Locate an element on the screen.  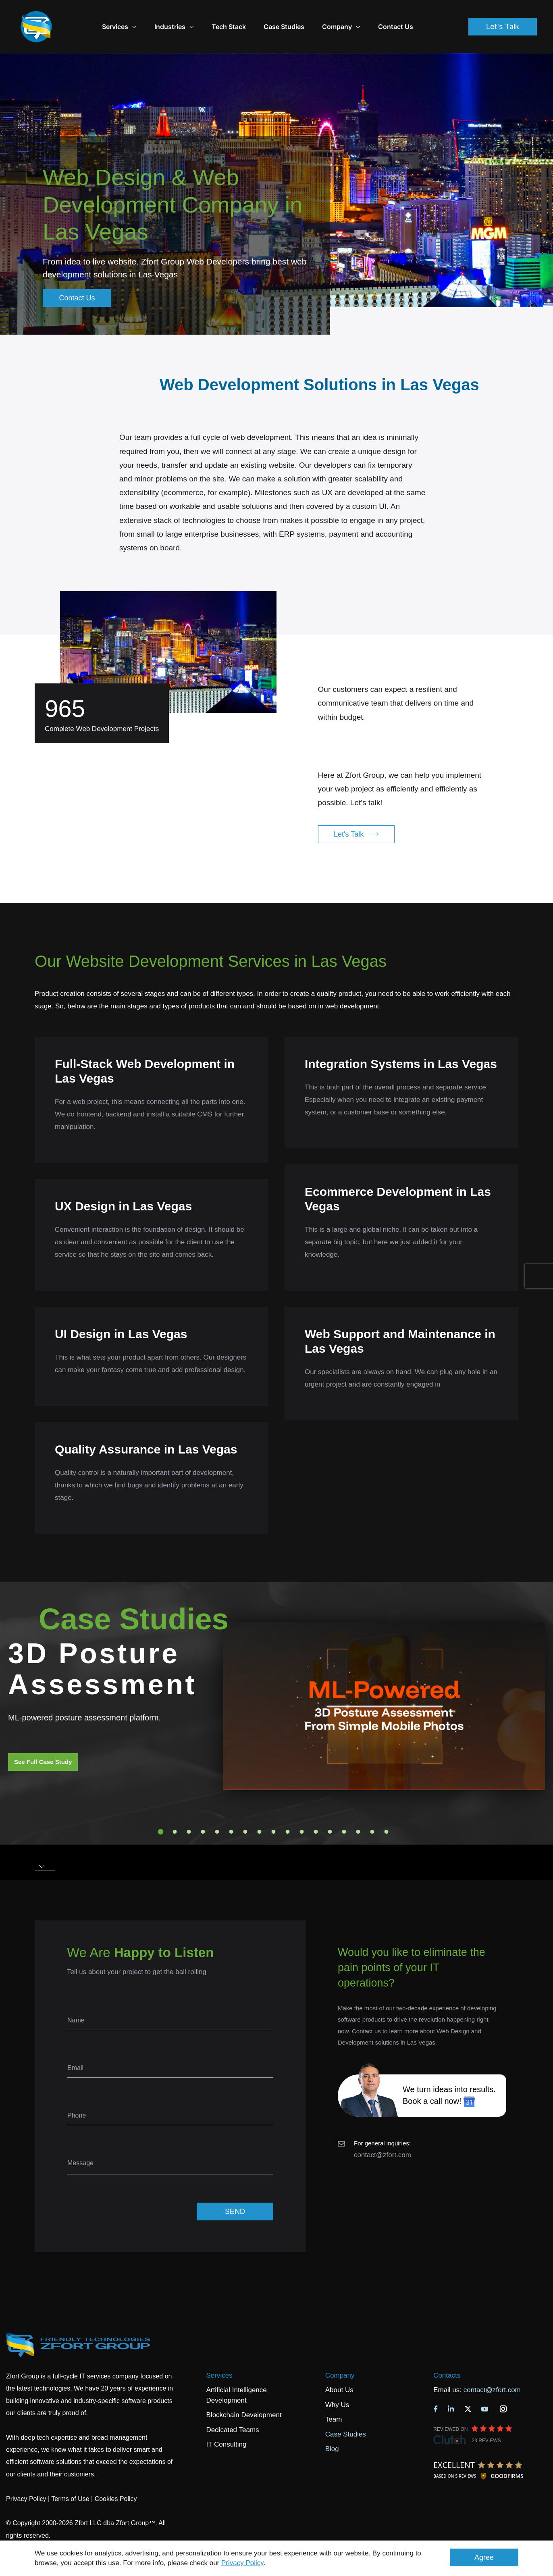
13 [tab] is located at coordinates (330, 1809).